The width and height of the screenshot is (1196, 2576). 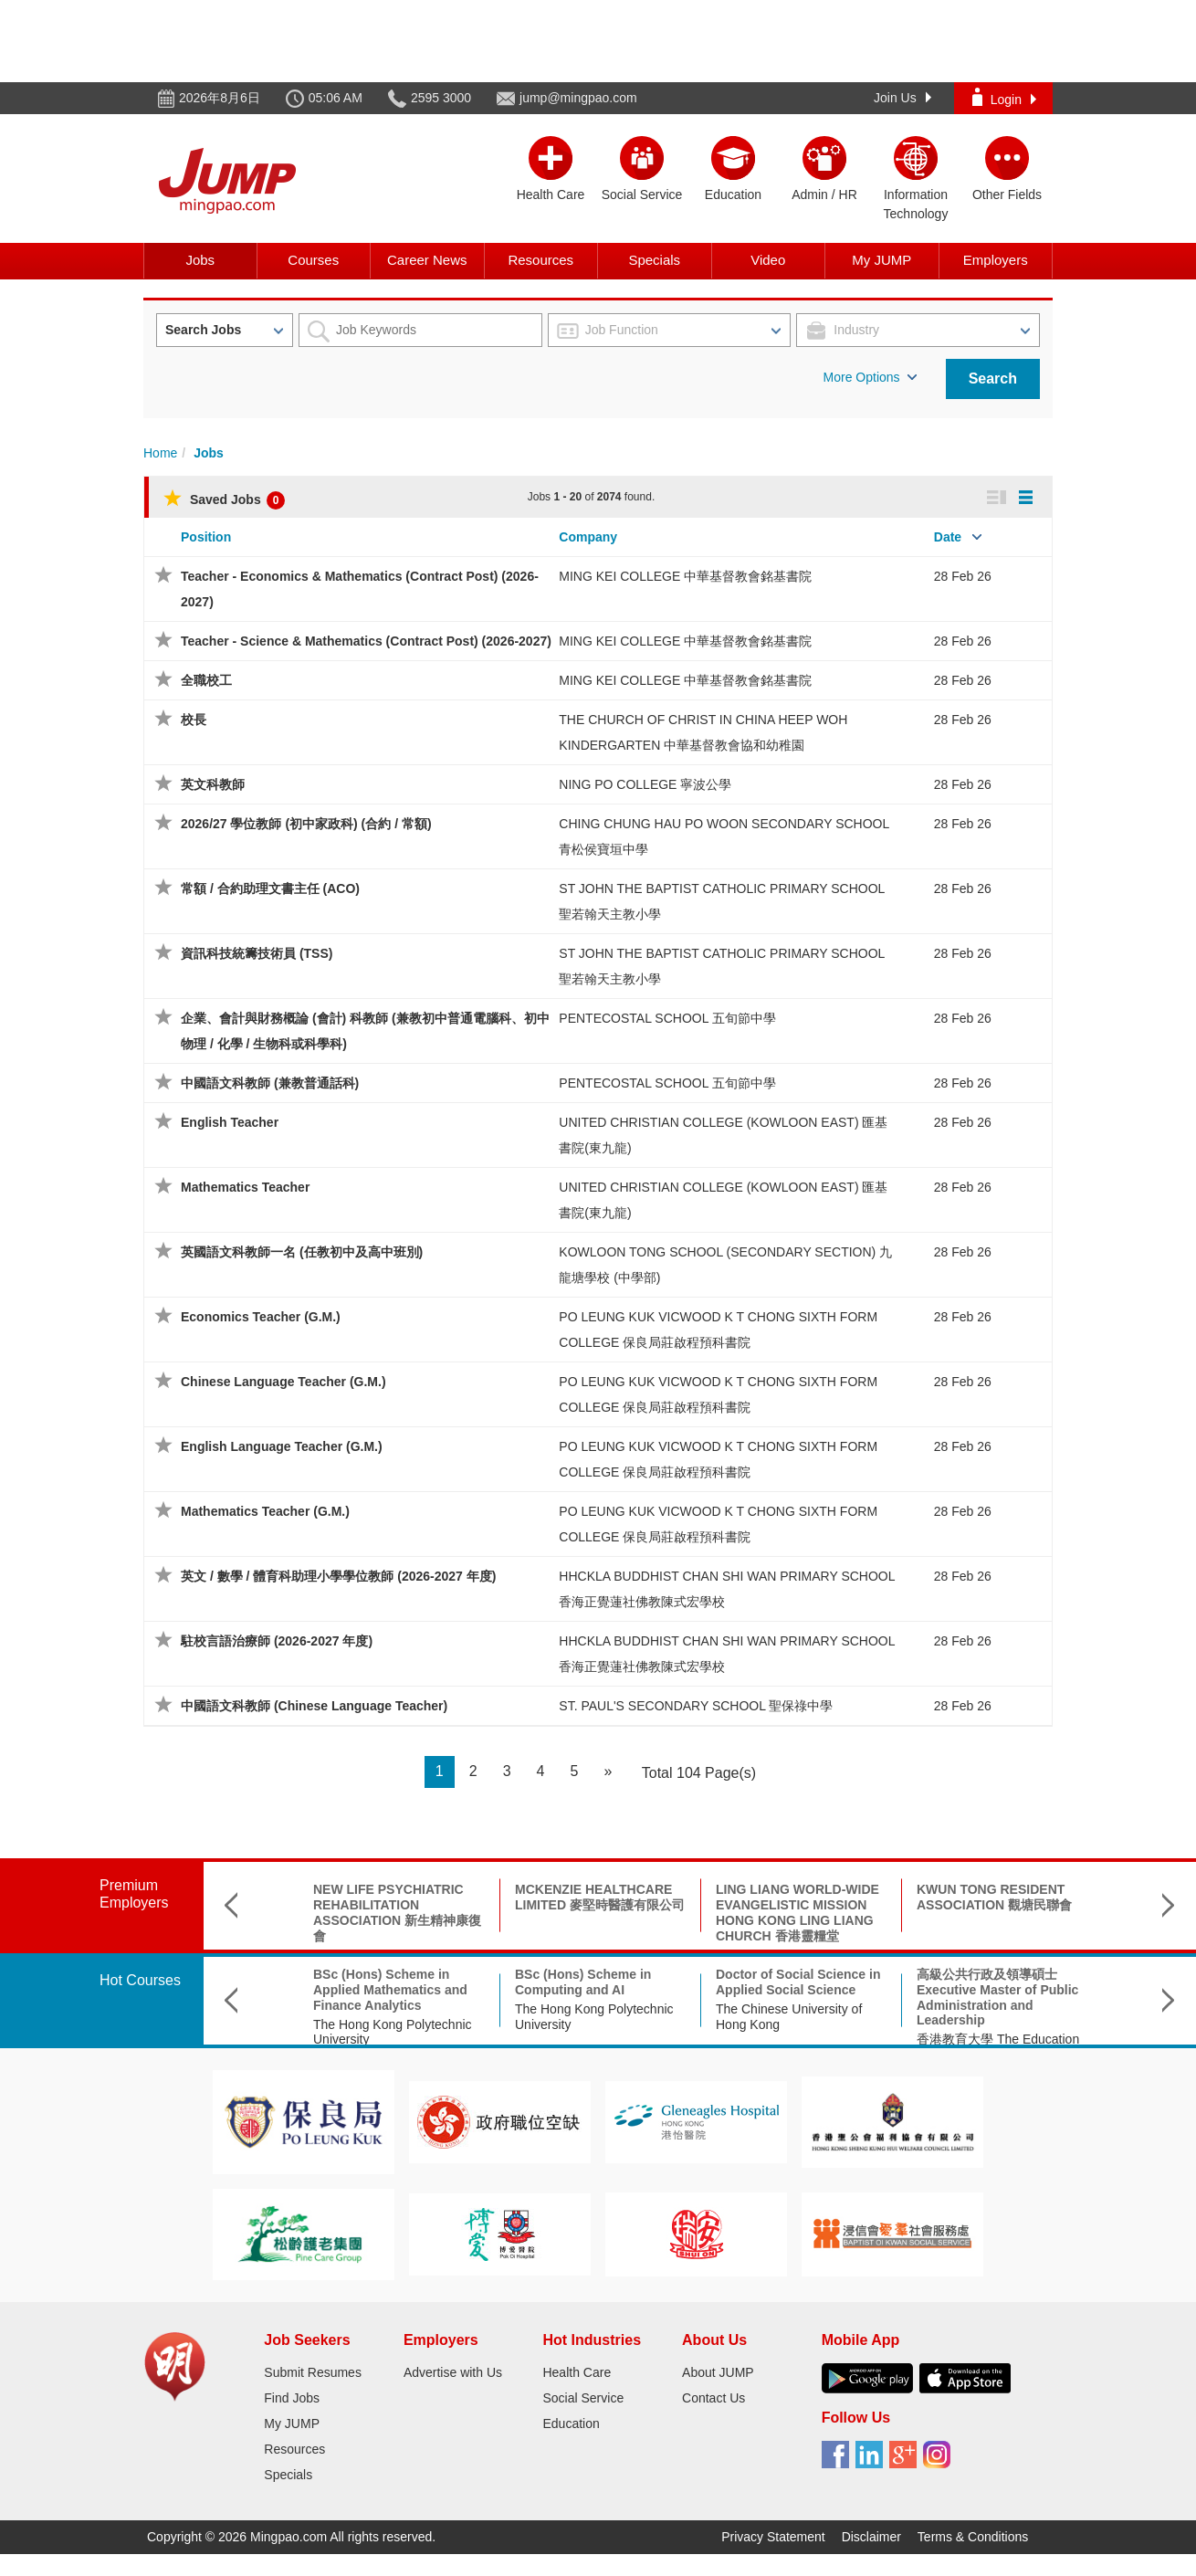 What do you see at coordinates (973, 2536) in the screenshot?
I see `Terms & Conditions` at bounding box center [973, 2536].